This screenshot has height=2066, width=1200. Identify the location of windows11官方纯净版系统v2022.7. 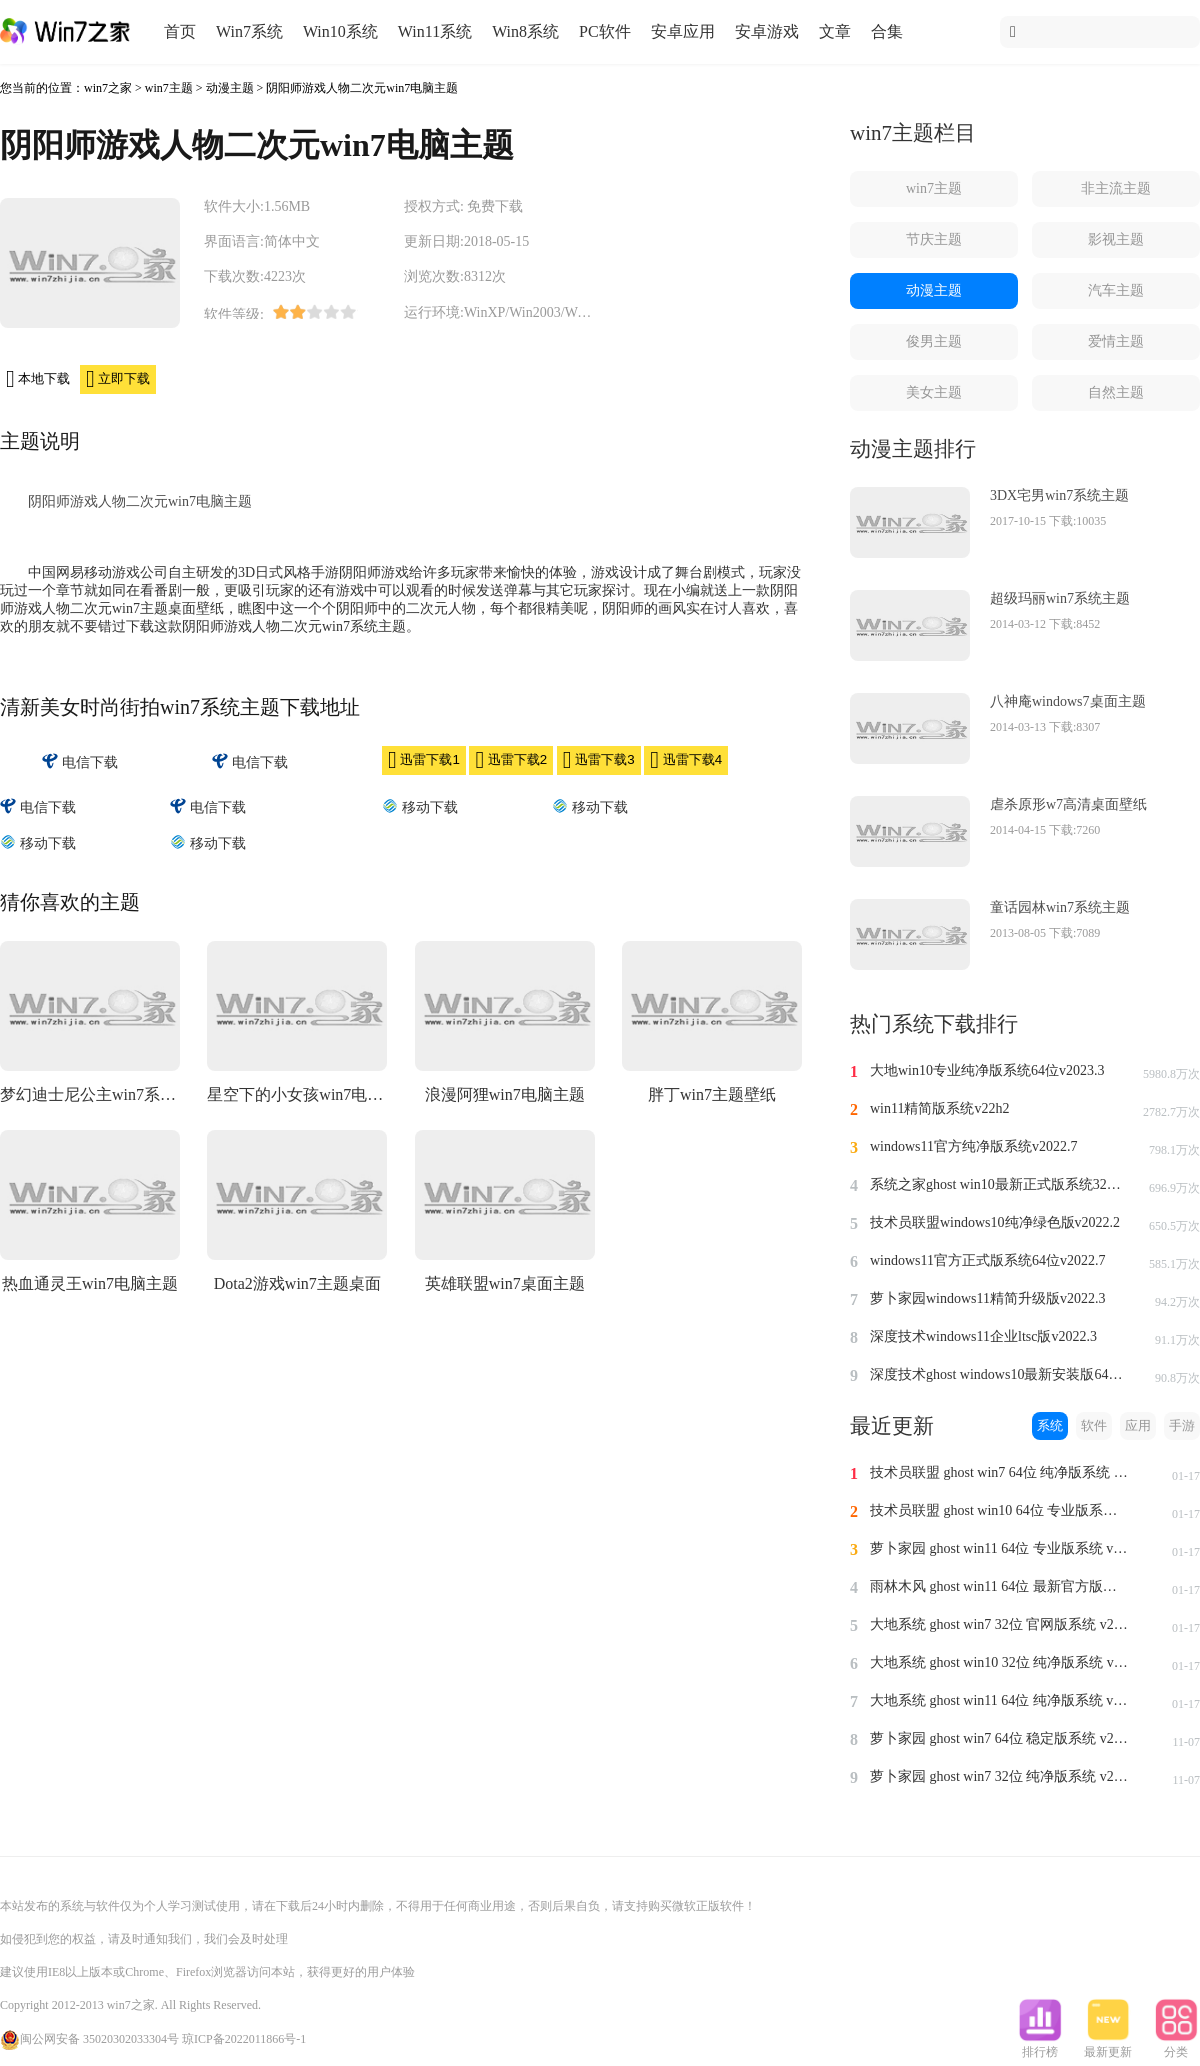
(974, 1146).